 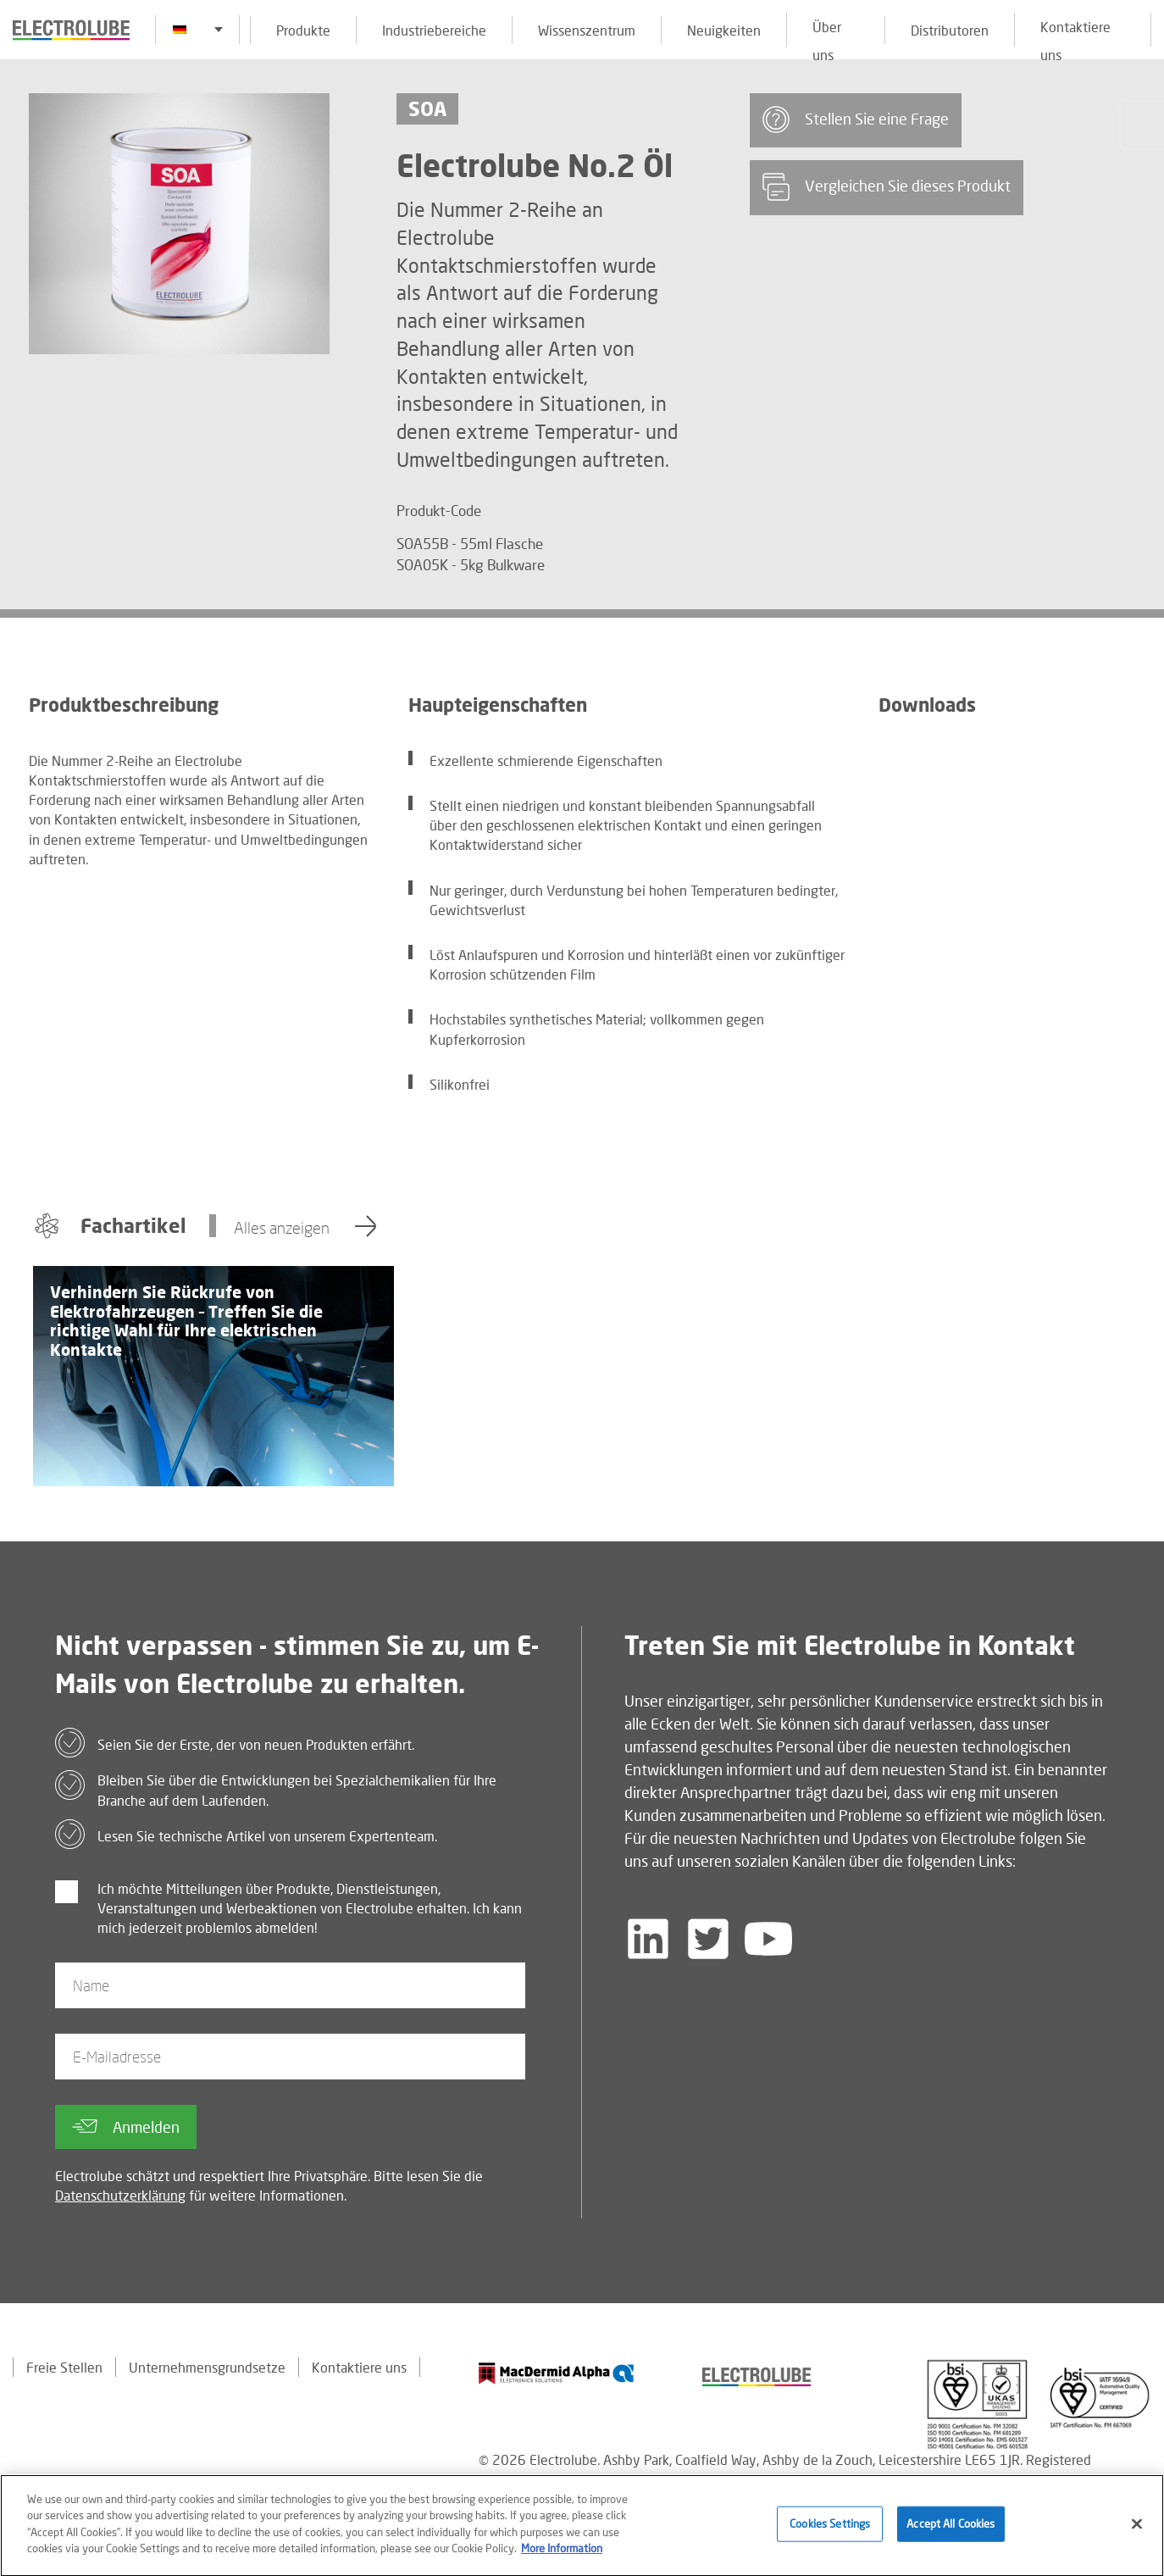 I want to click on More Information [More information about your privacy], so click(x=561, y=2556).